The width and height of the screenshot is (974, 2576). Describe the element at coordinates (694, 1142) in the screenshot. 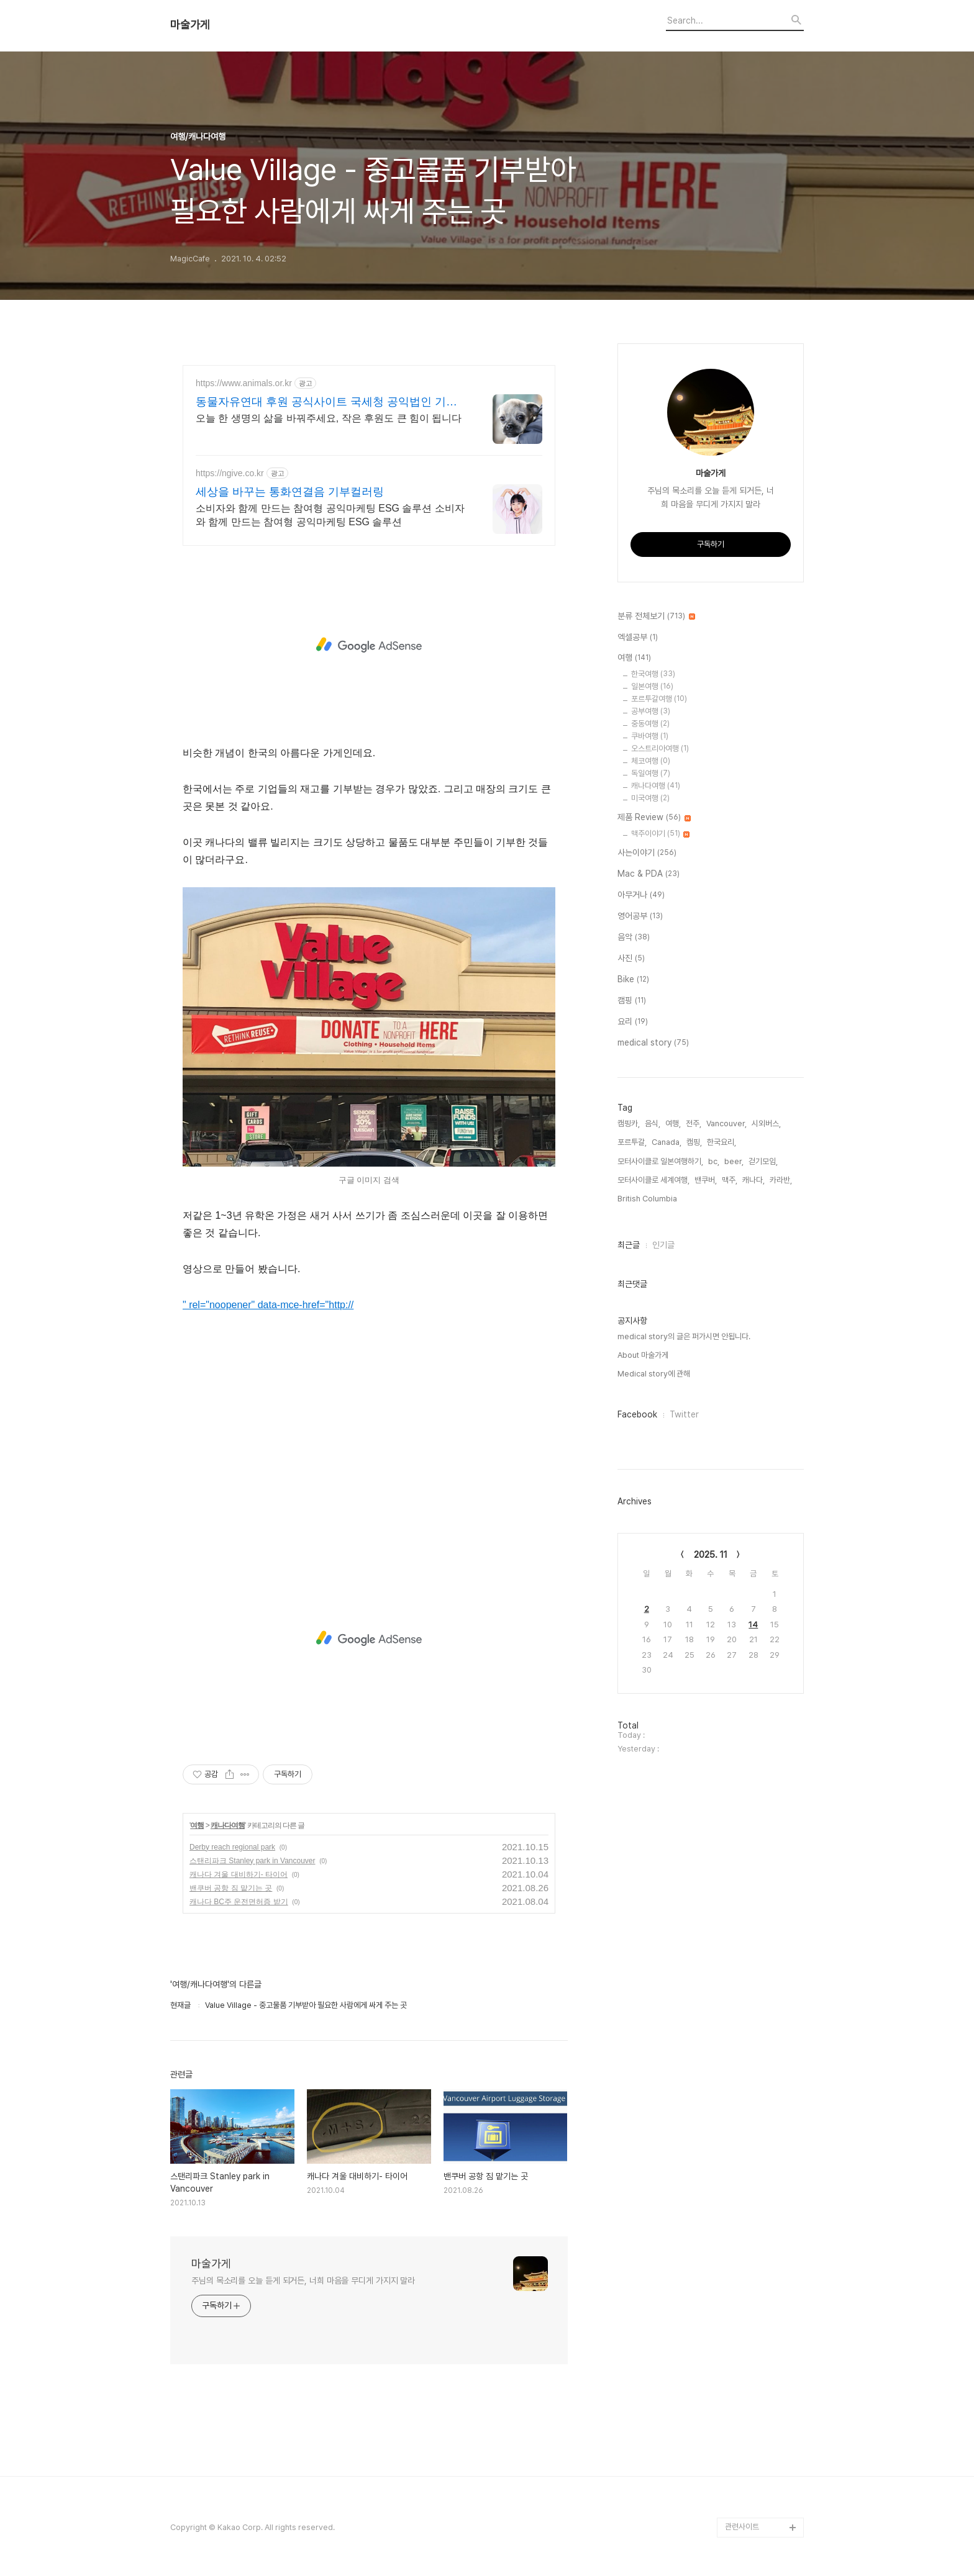

I see `캠핑,` at that location.